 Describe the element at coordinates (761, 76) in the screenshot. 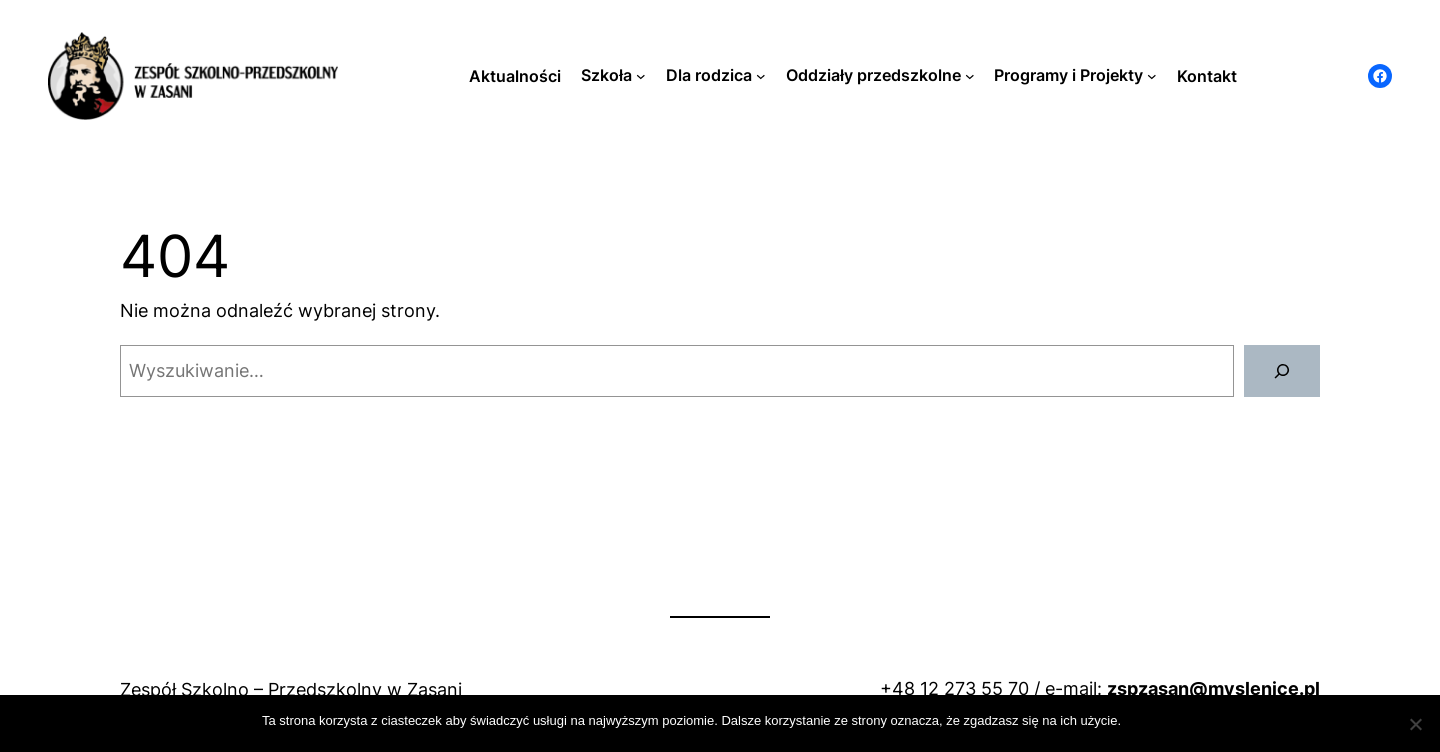

I see `[Dla rodzica podmenu]` at that location.